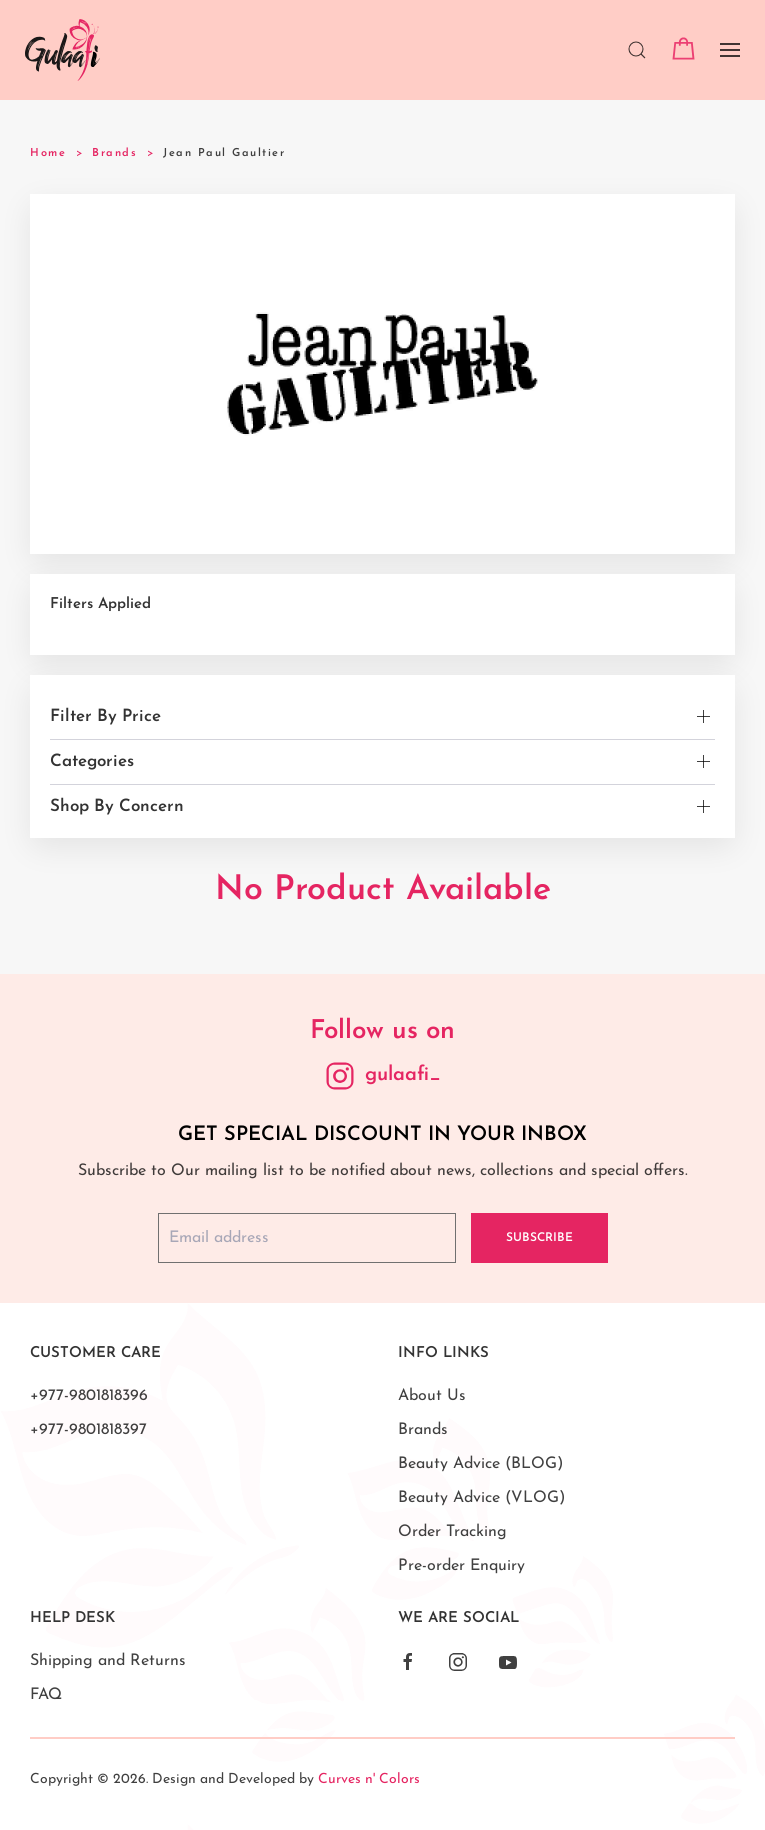 The width and height of the screenshot is (765, 1830). What do you see at coordinates (461, 1566) in the screenshot?
I see `Pre-order Enquiry` at bounding box center [461, 1566].